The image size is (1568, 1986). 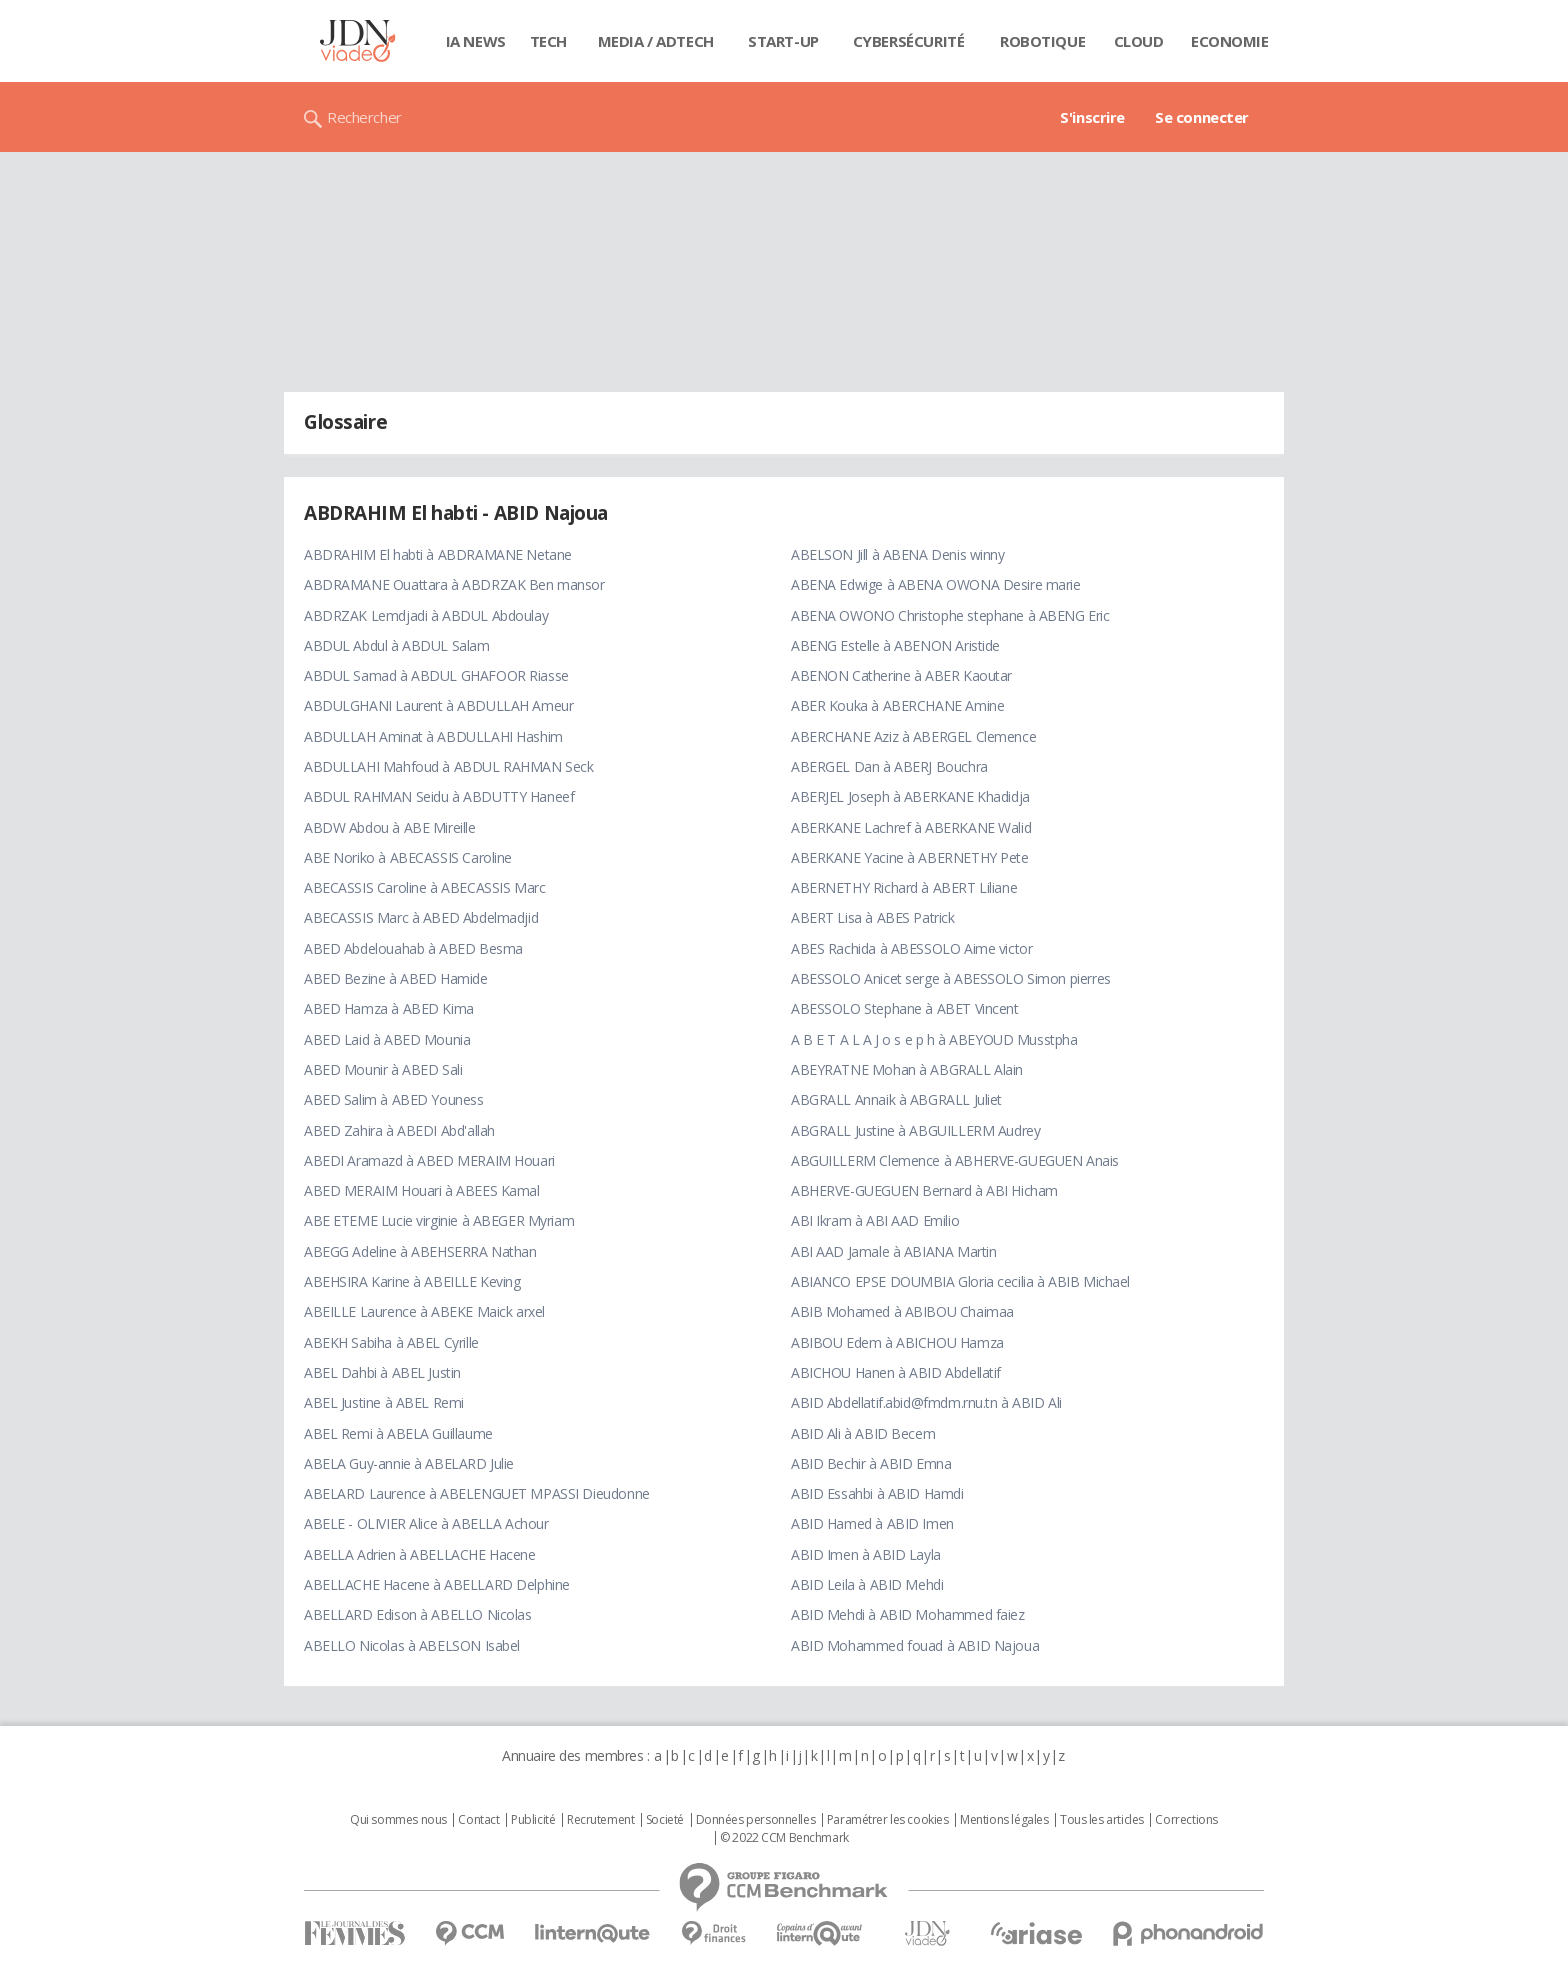 I want to click on ABELLARD Edison à ABELLO Nicolas, so click(x=418, y=1614).